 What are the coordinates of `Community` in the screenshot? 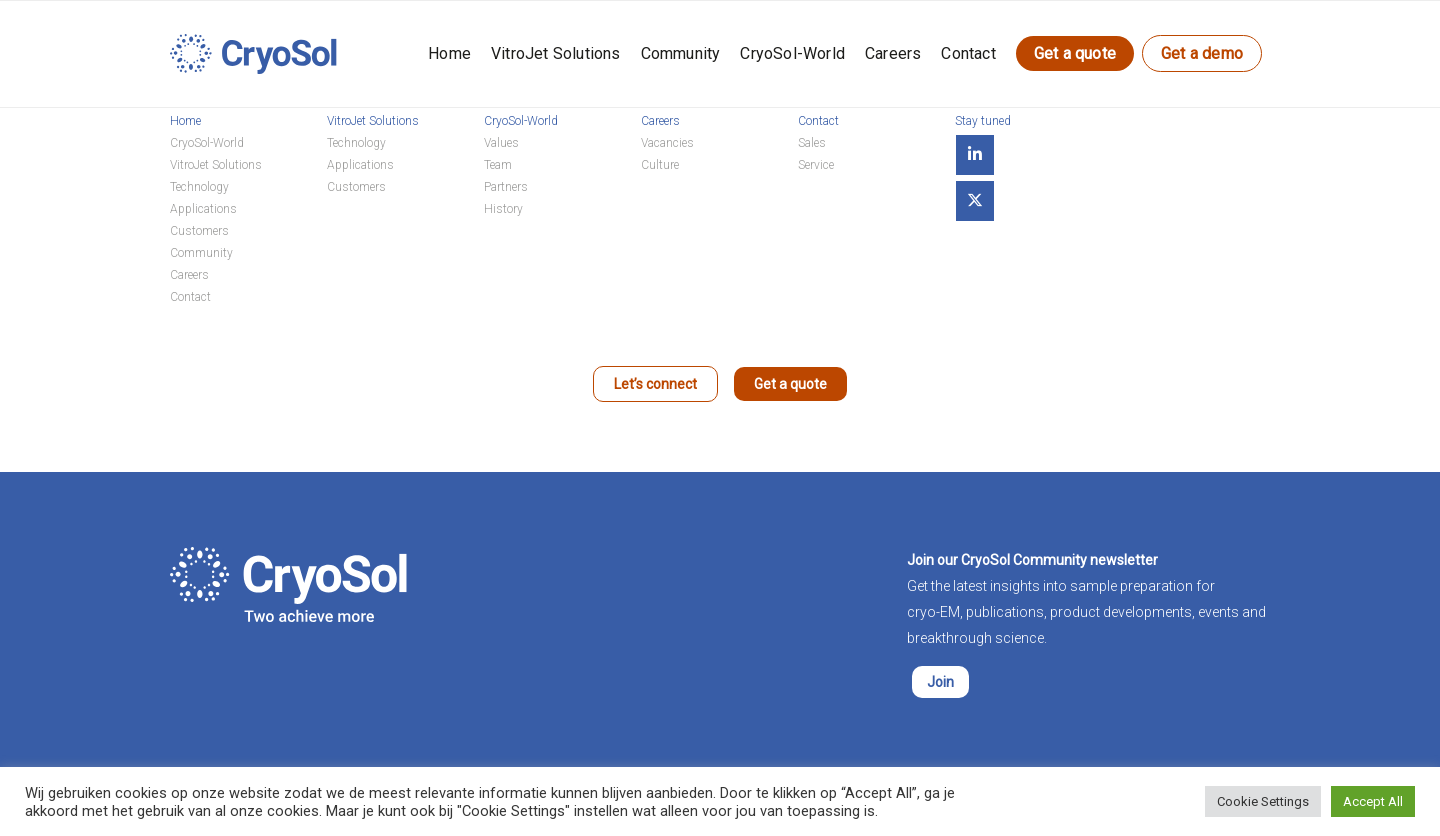 It's located at (681, 53).